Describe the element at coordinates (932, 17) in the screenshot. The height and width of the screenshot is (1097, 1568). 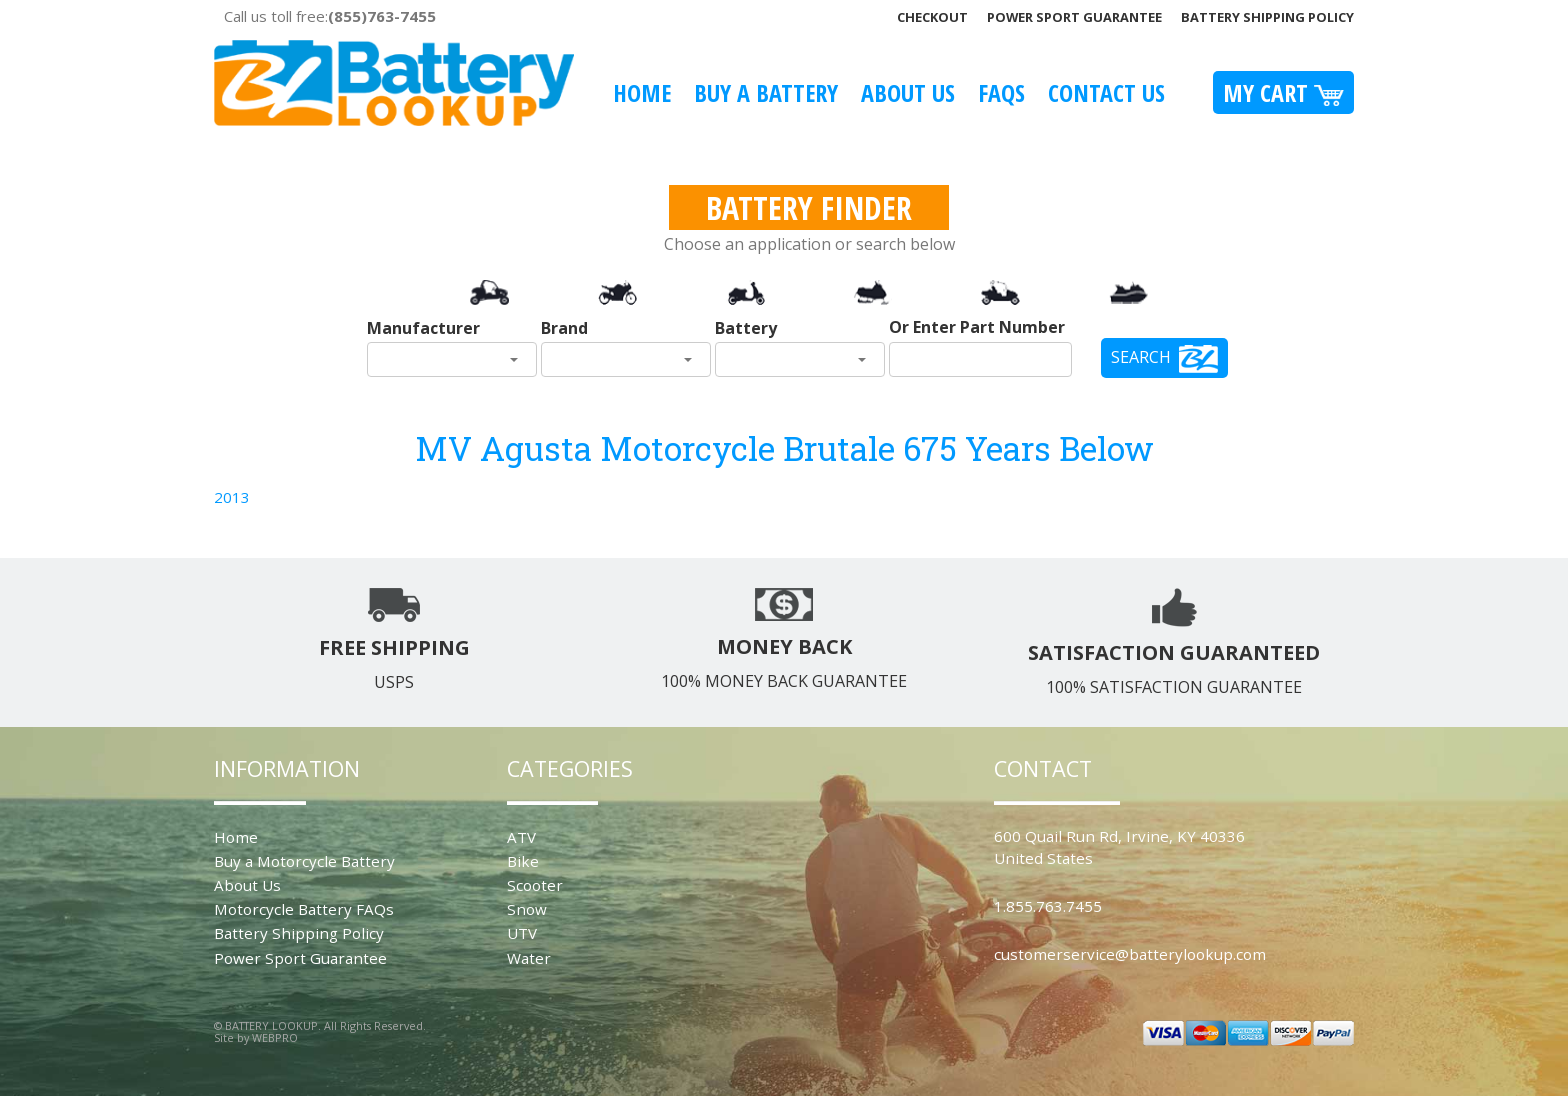
I see `Checkout` at that location.